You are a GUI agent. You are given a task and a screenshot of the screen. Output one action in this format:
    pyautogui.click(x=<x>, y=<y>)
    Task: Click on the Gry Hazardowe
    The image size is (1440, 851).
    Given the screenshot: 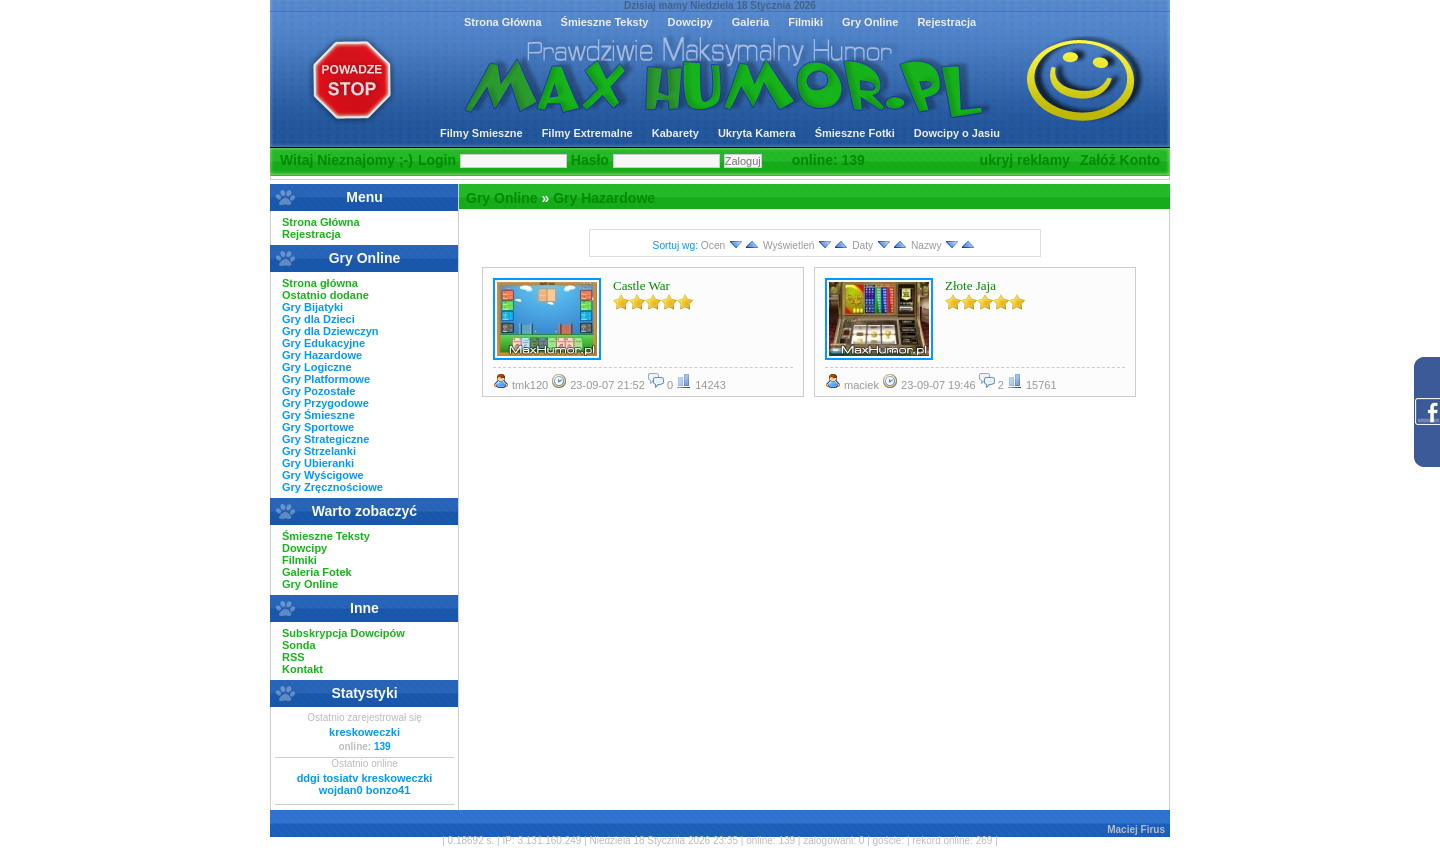 What is the action you would take?
    pyautogui.click(x=604, y=198)
    